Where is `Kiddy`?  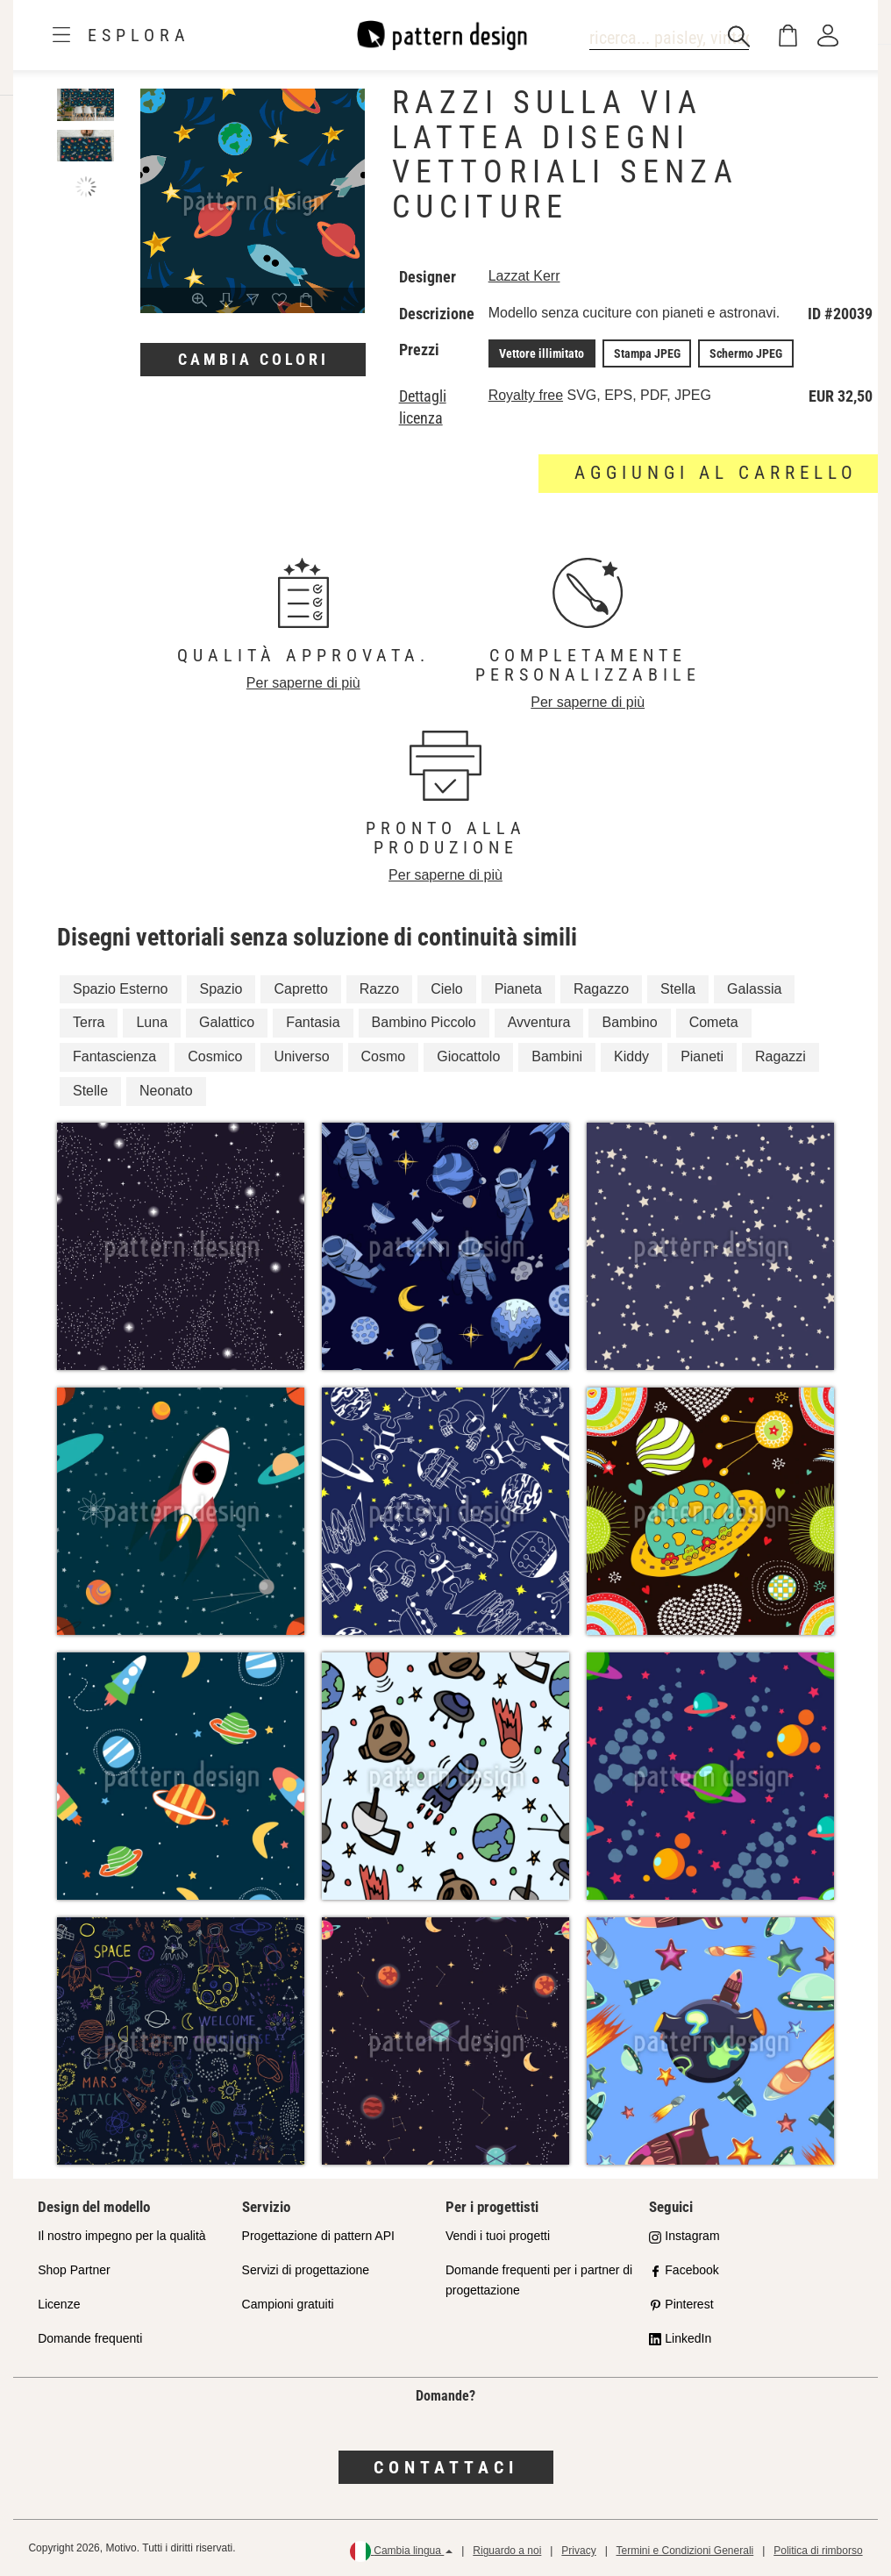
Kiddy is located at coordinates (631, 1056).